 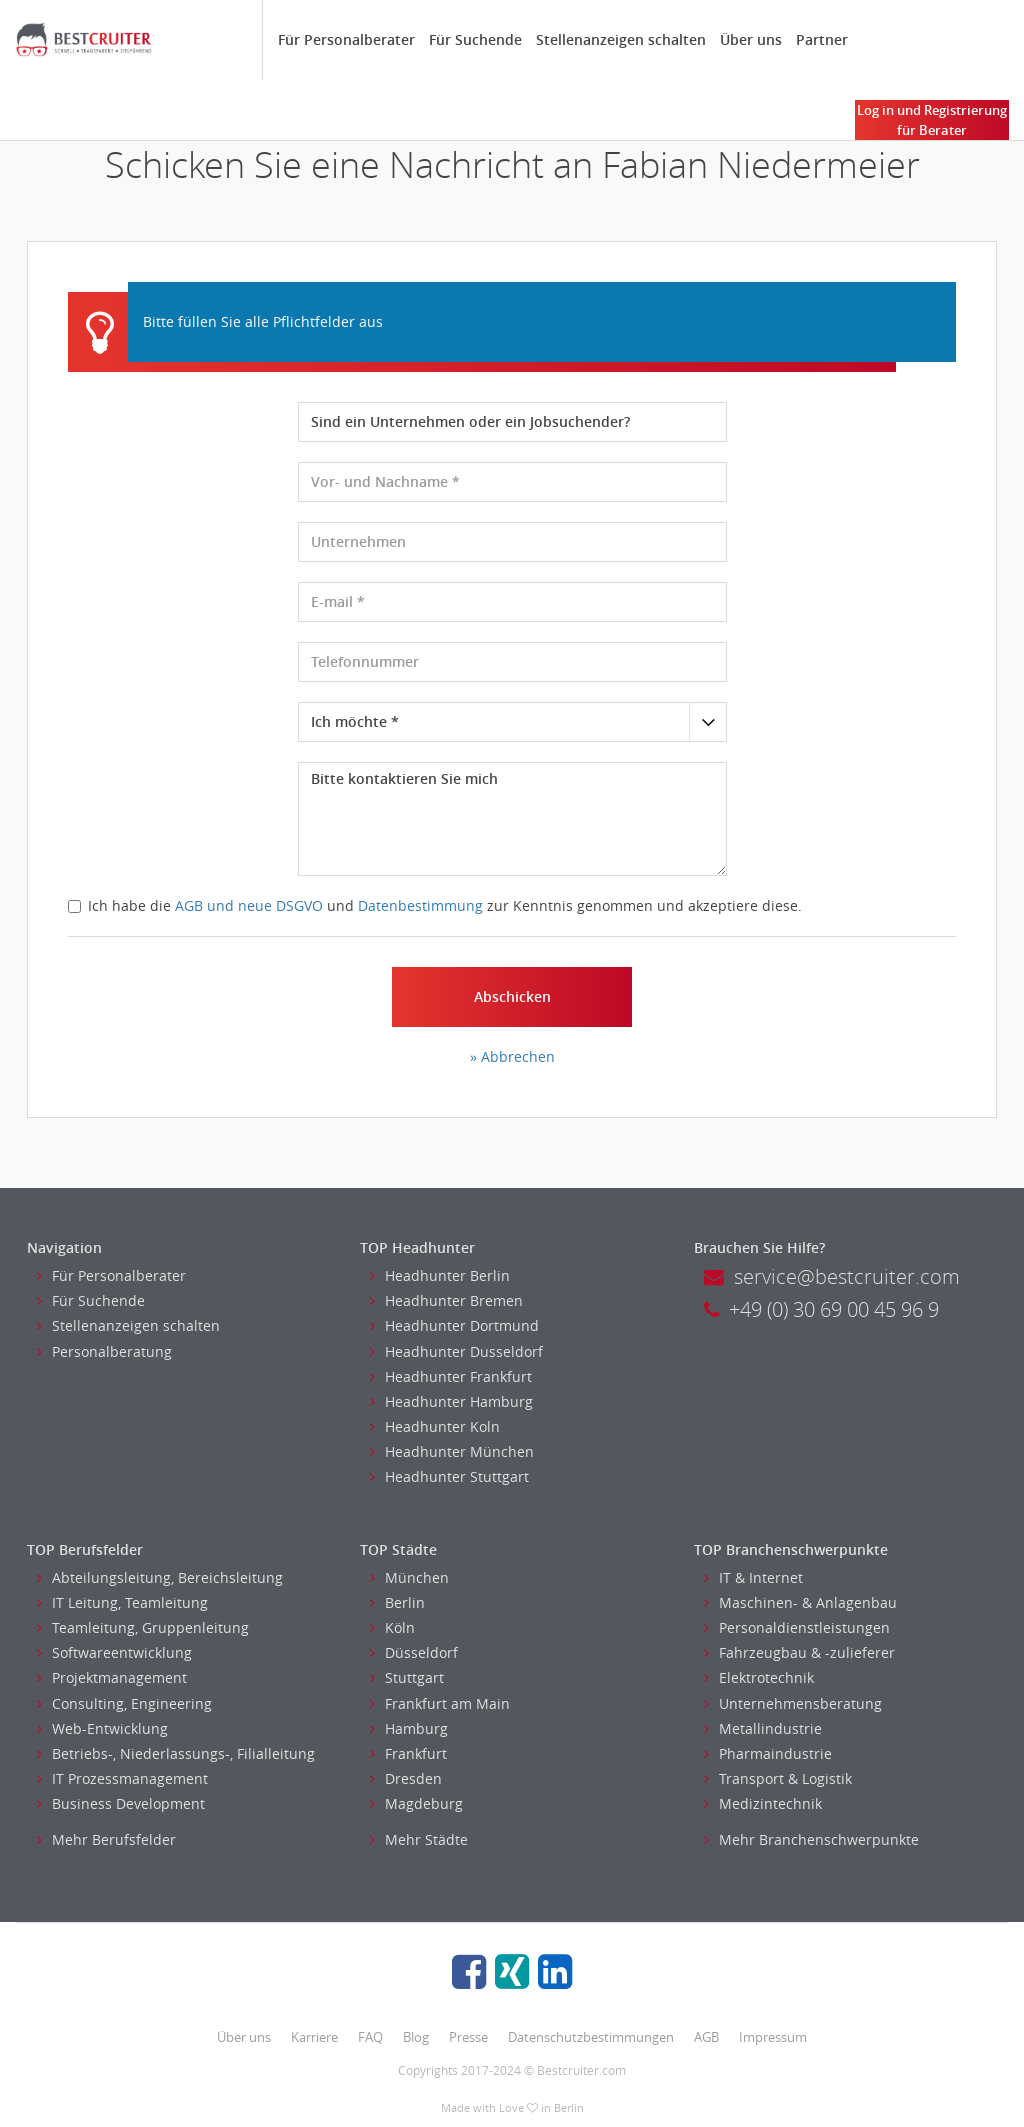 I want to click on Fahrzeugbau & -zulieferer, so click(x=799, y=1652).